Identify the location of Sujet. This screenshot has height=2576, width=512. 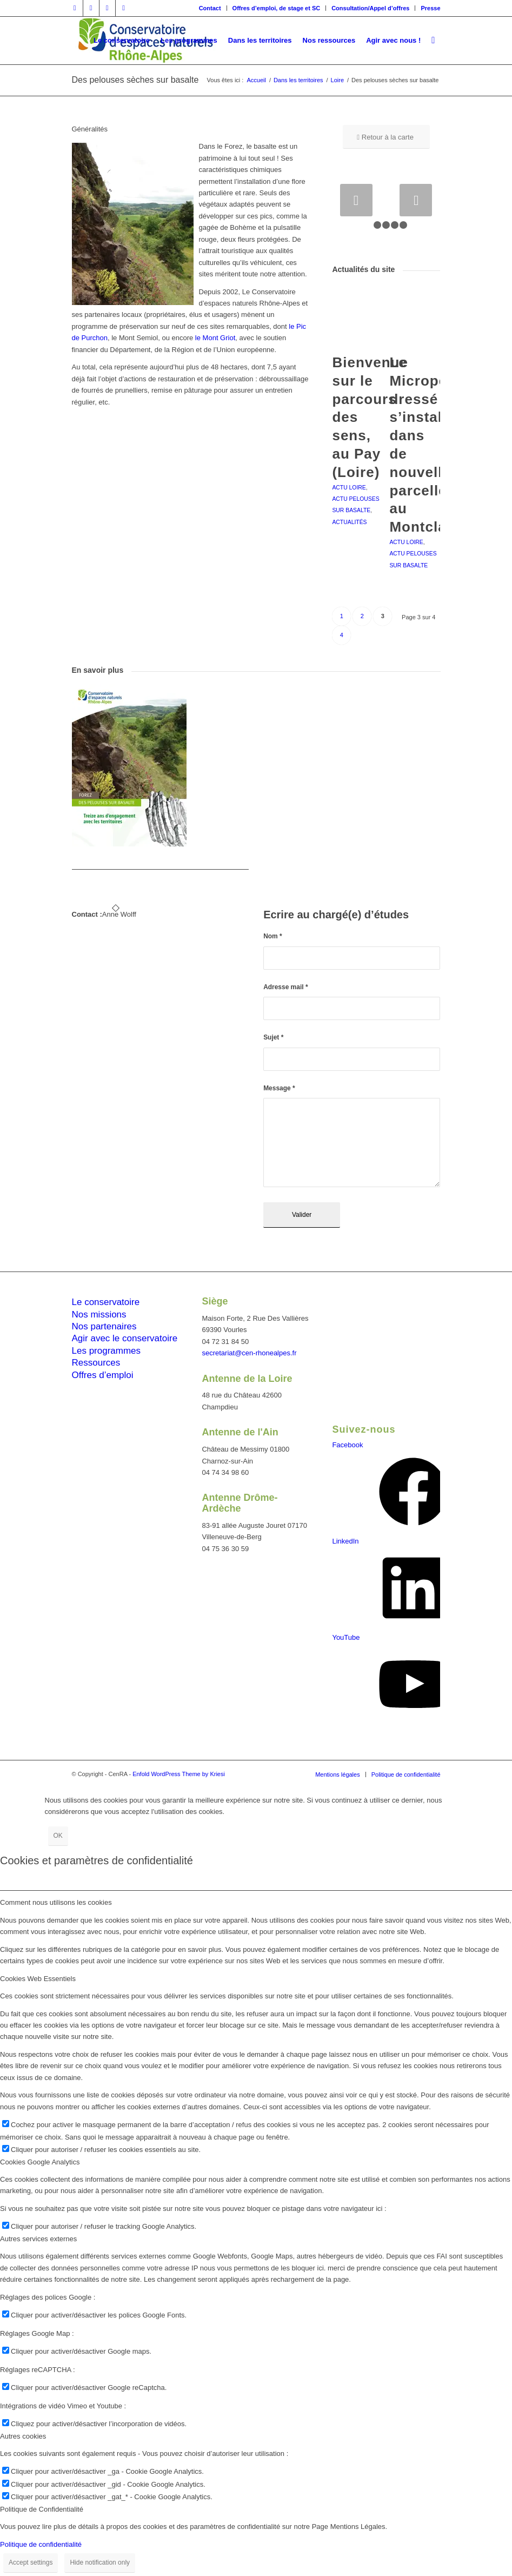
(273, 1037).